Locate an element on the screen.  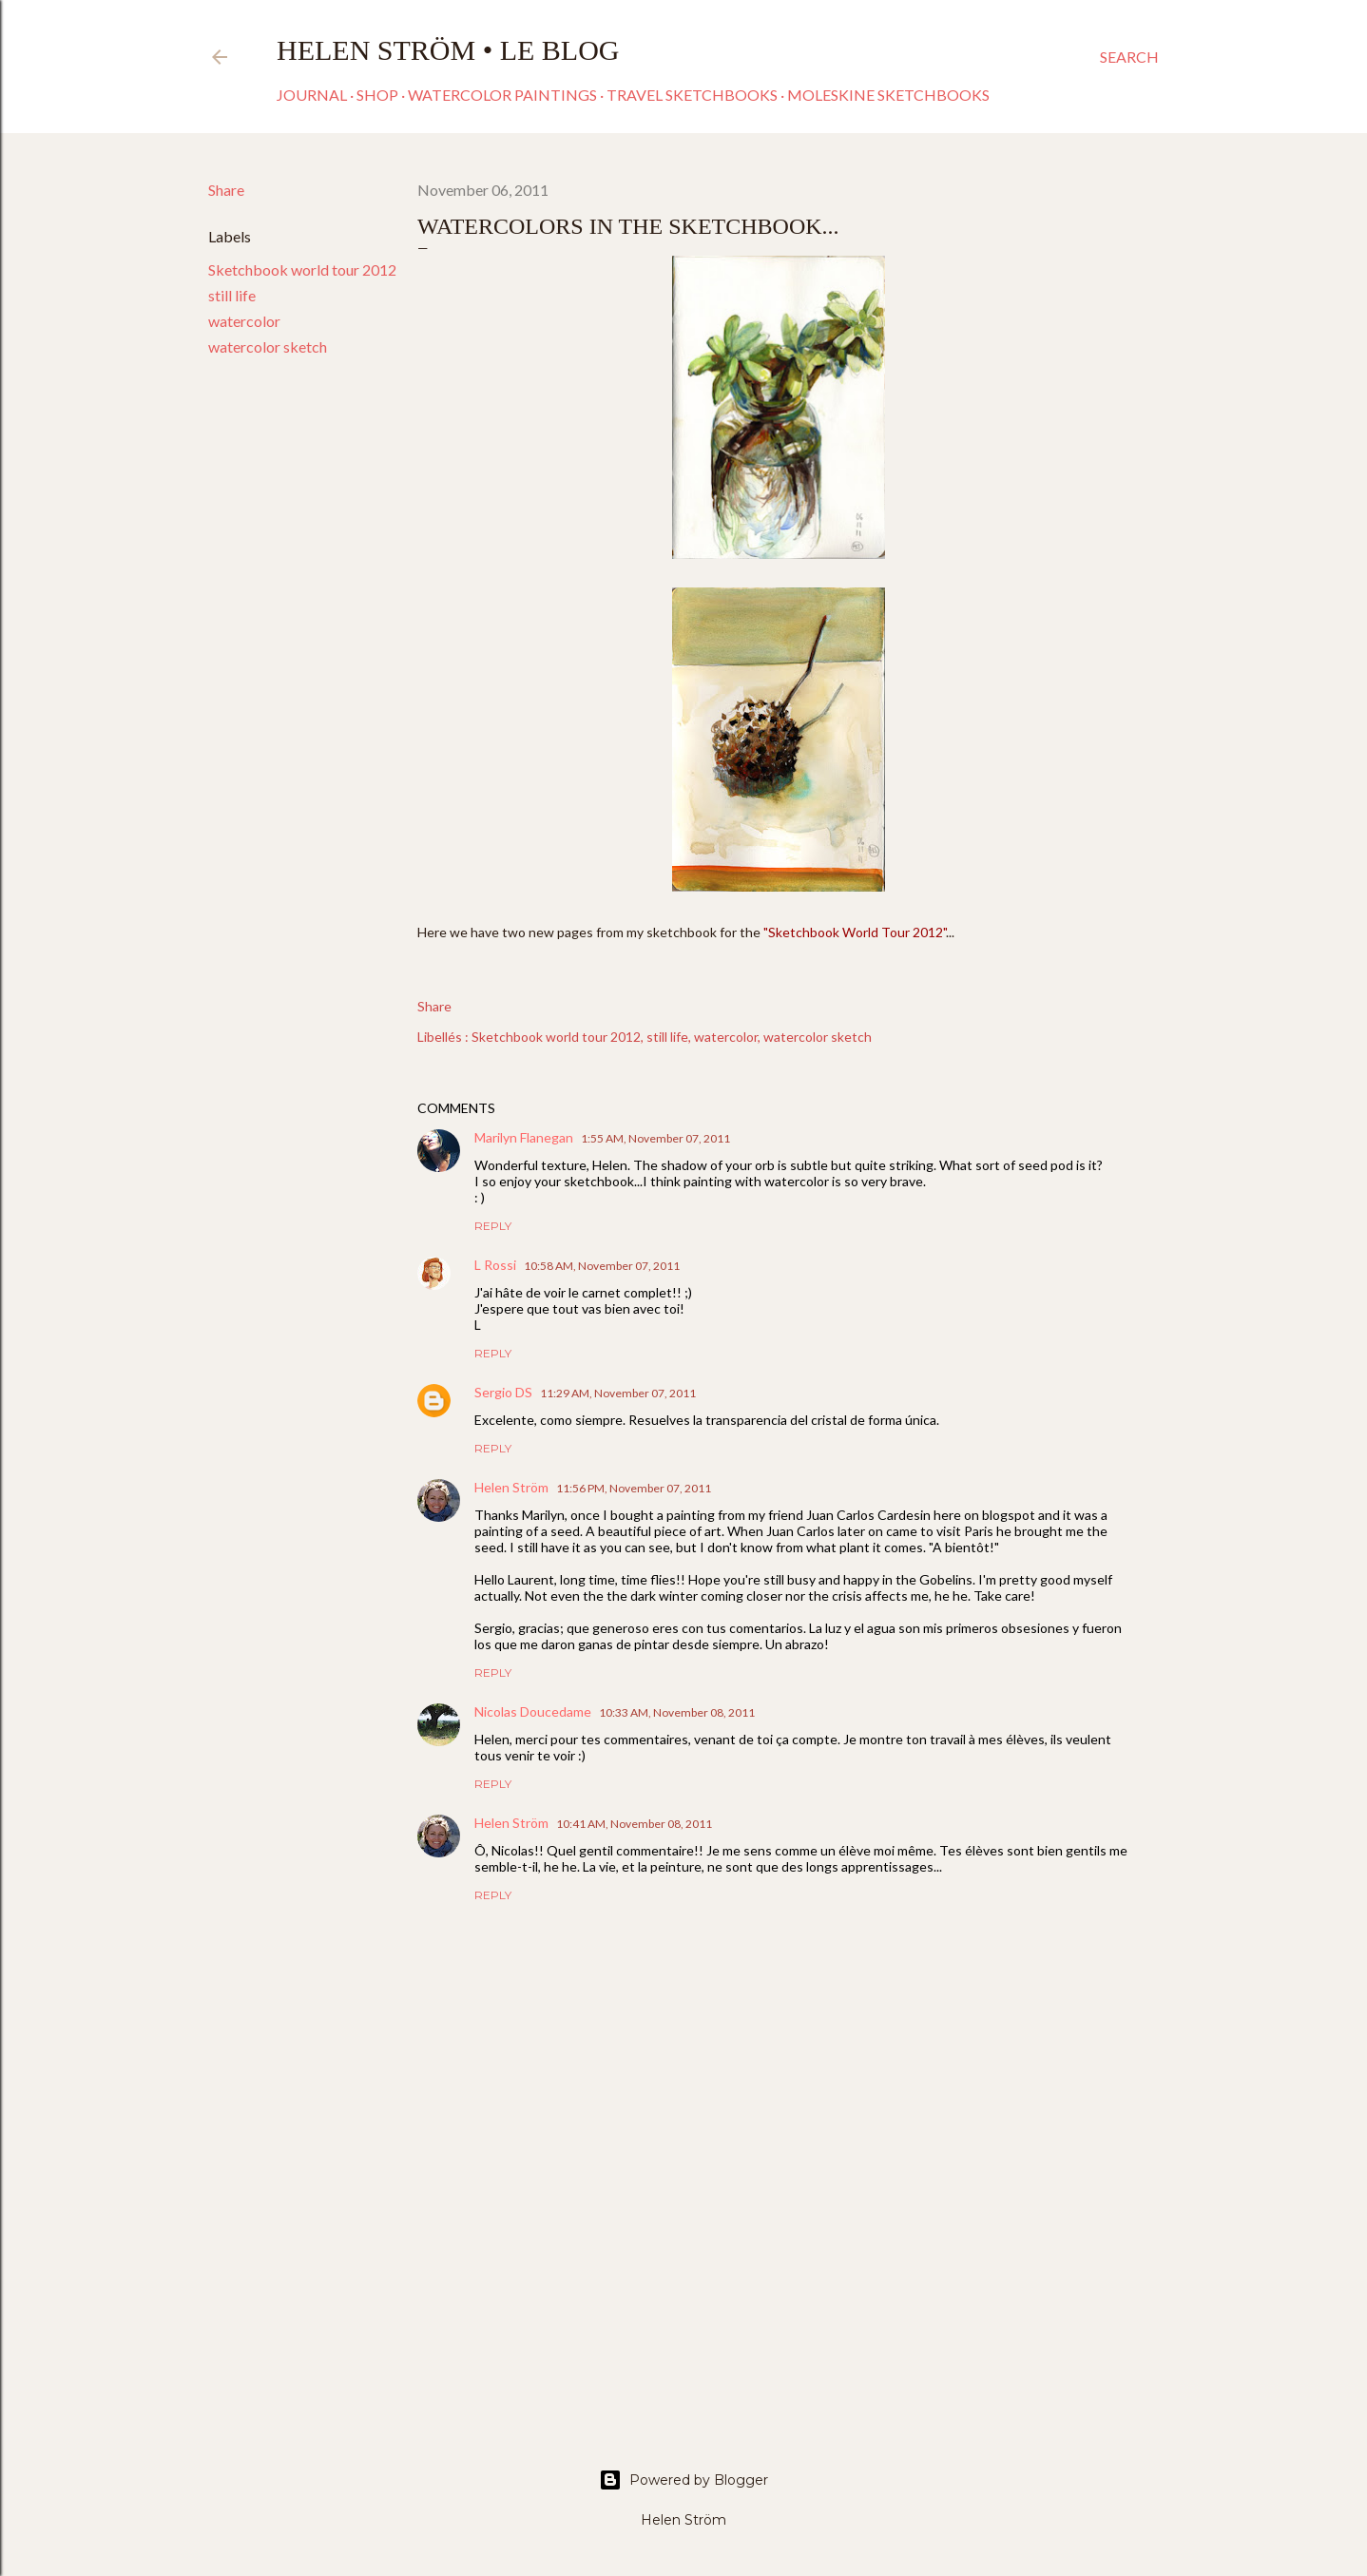
11:29 AM, November 07, 2011 is located at coordinates (618, 1393).